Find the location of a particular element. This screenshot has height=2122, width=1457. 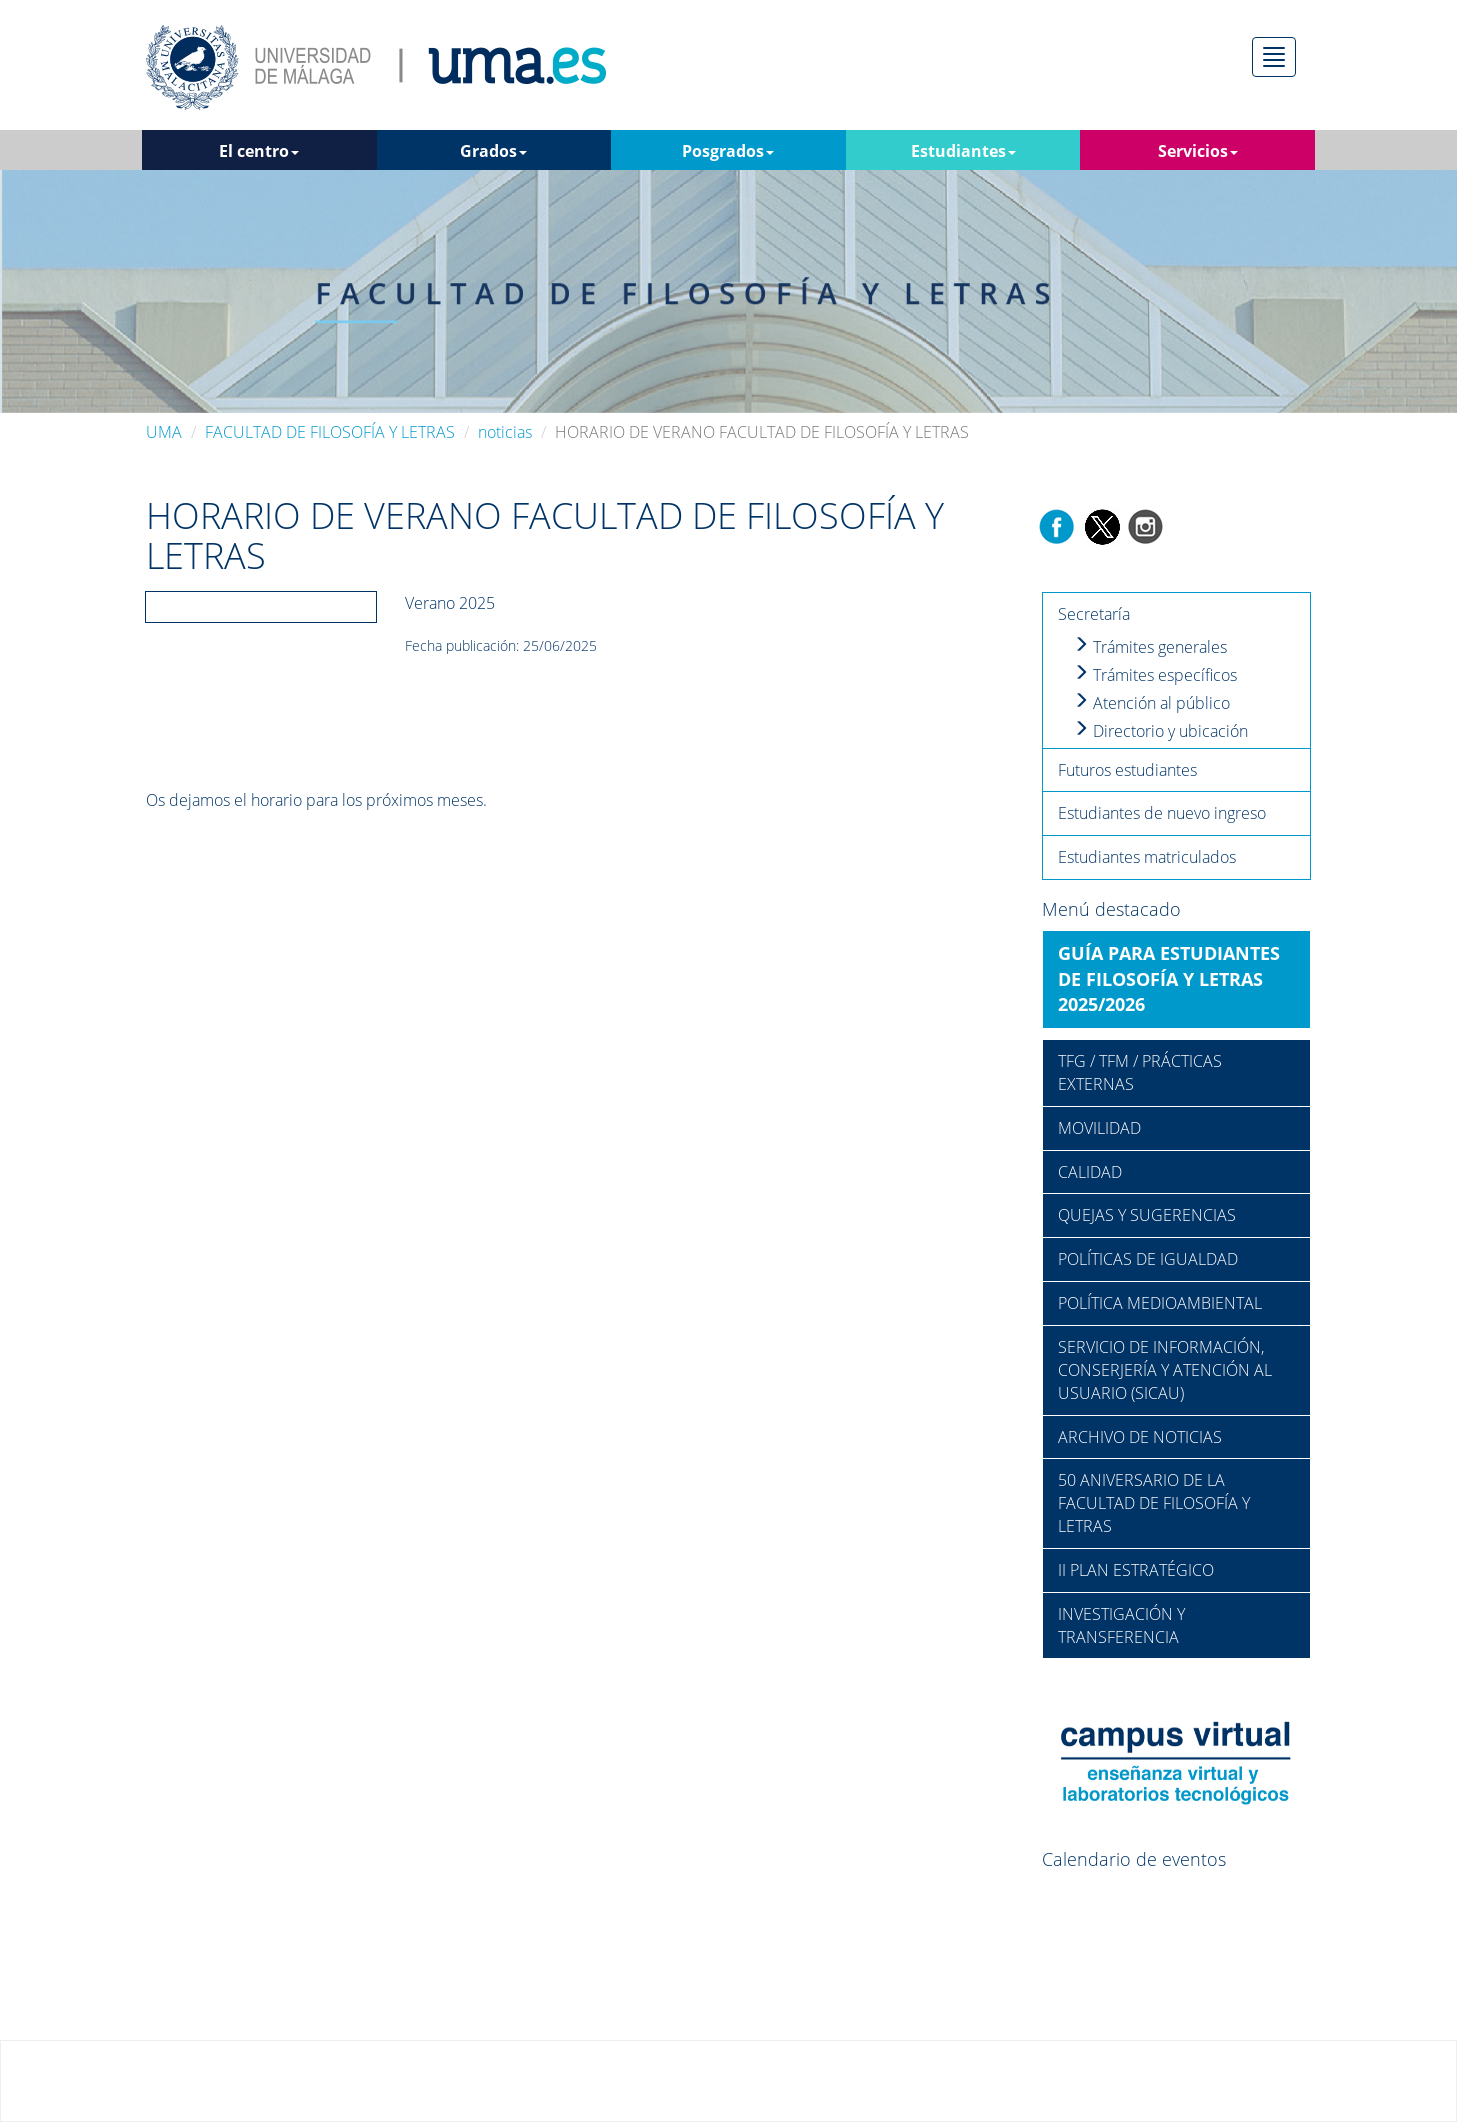

Secretaría is located at coordinates (1094, 614).